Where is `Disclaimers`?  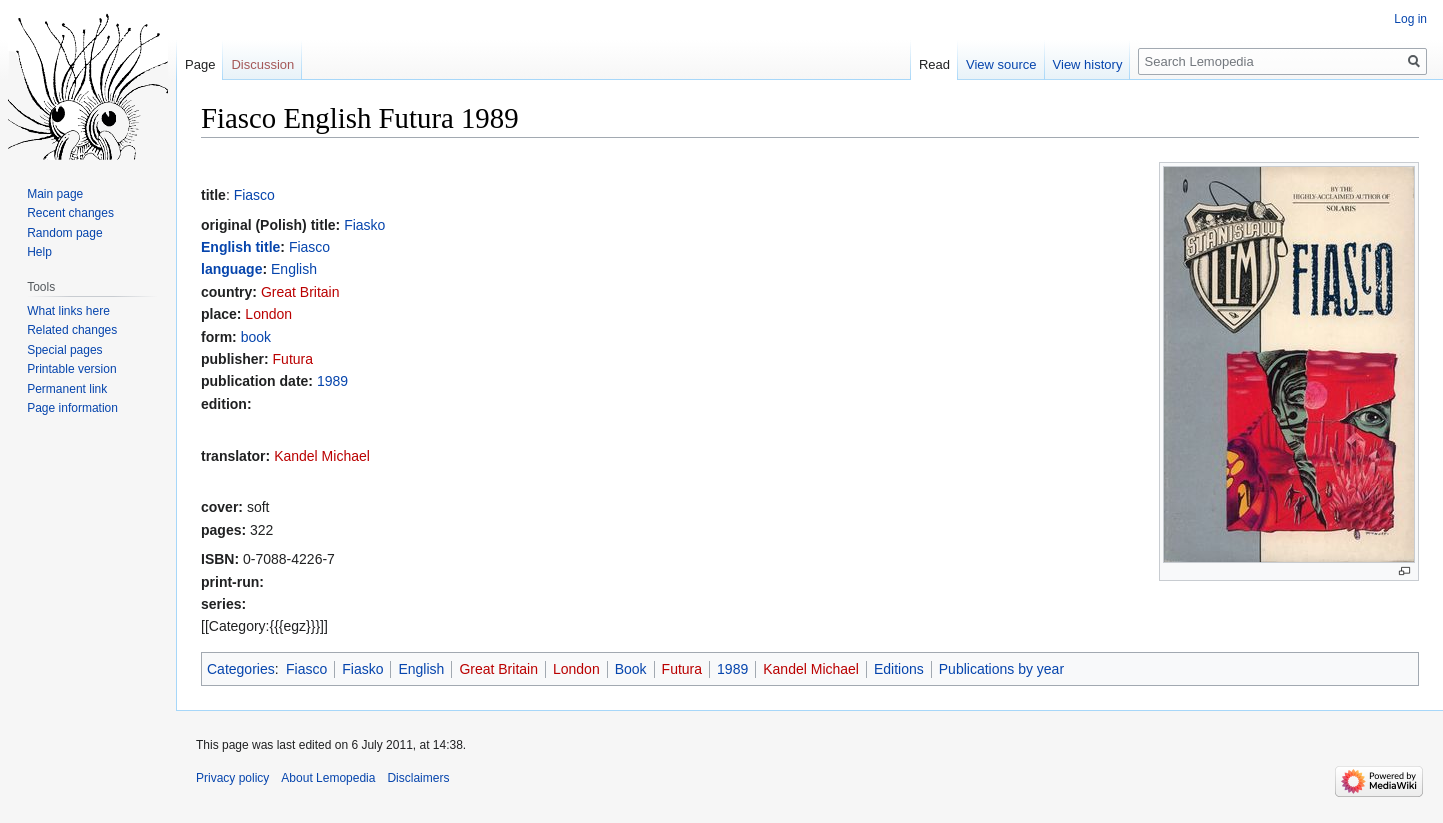
Disclaimers is located at coordinates (418, 778).